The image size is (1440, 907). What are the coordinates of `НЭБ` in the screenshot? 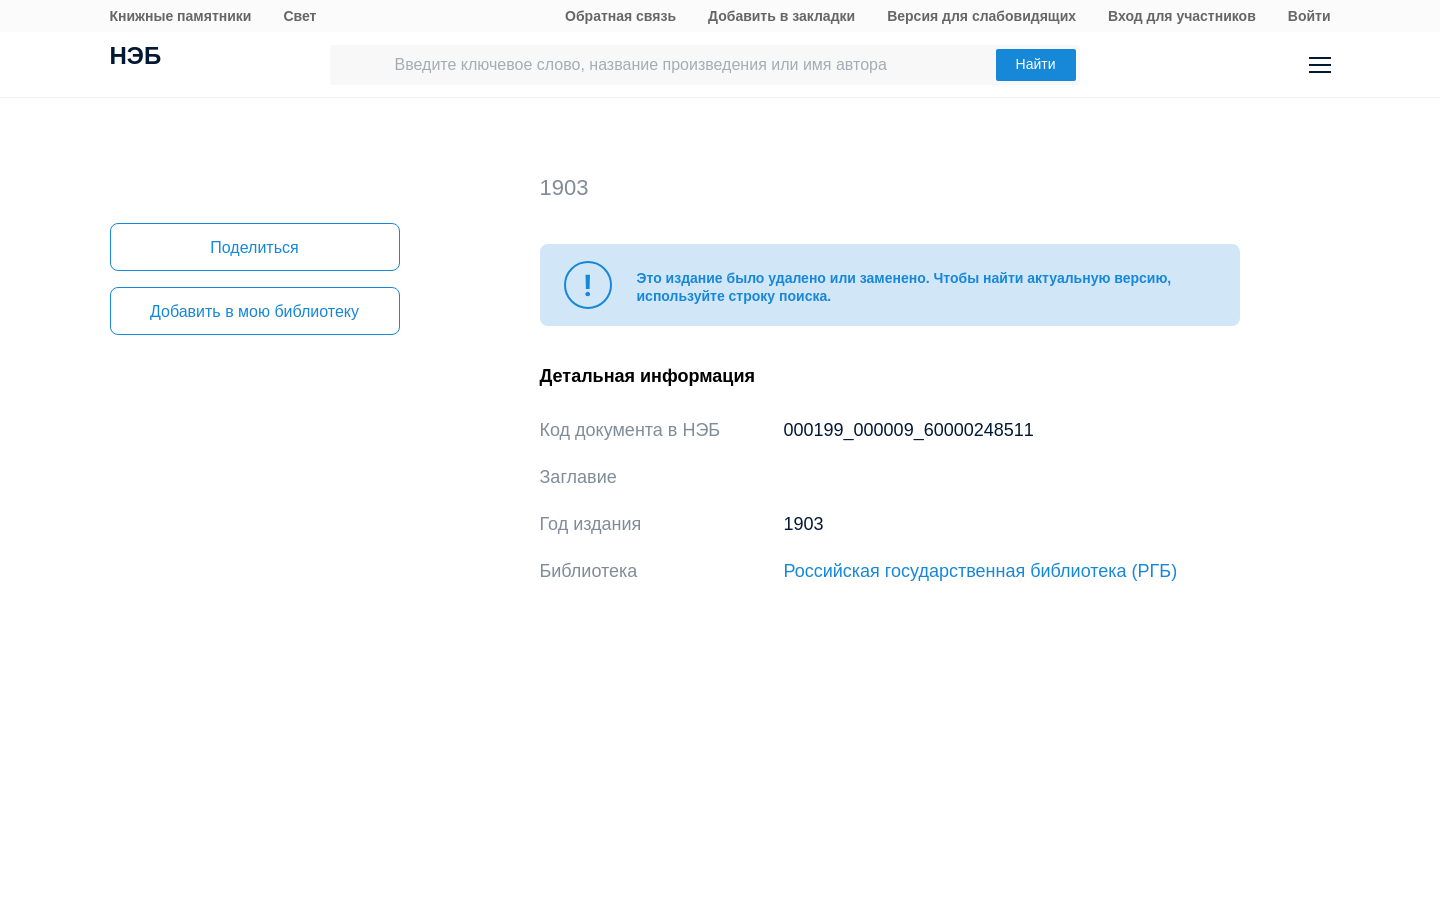 It's located at (136, 58).